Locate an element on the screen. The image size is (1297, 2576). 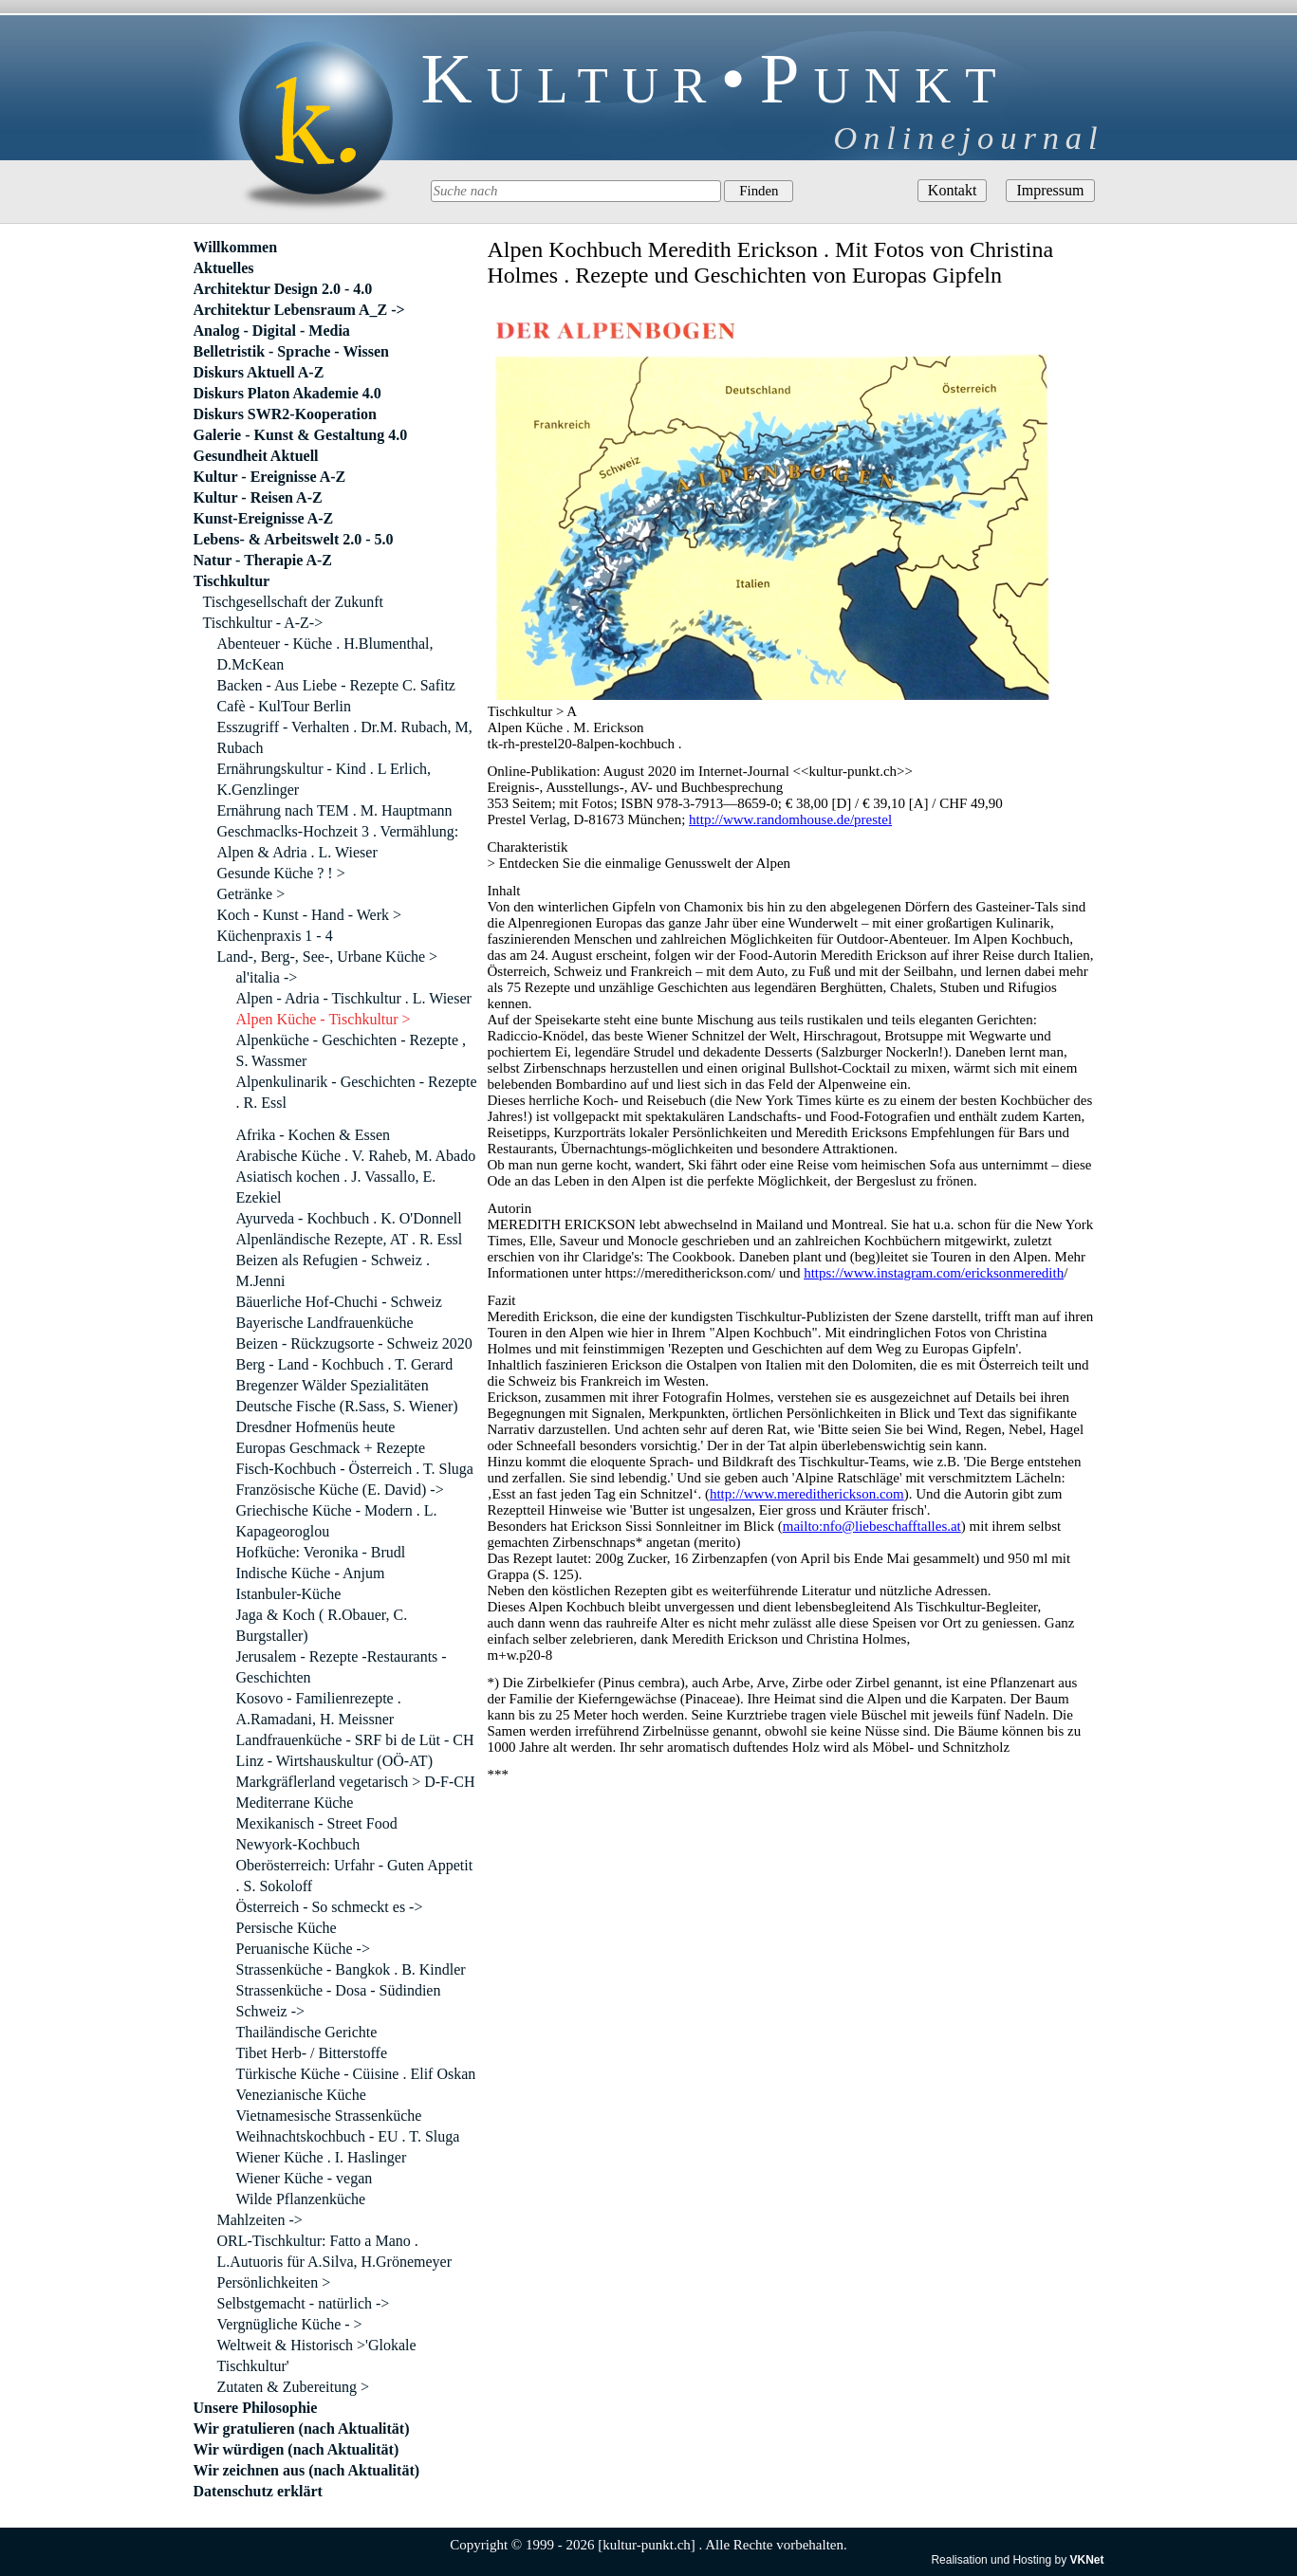
Gesunde Küche ? ! > is located at coordinates (281, 873).